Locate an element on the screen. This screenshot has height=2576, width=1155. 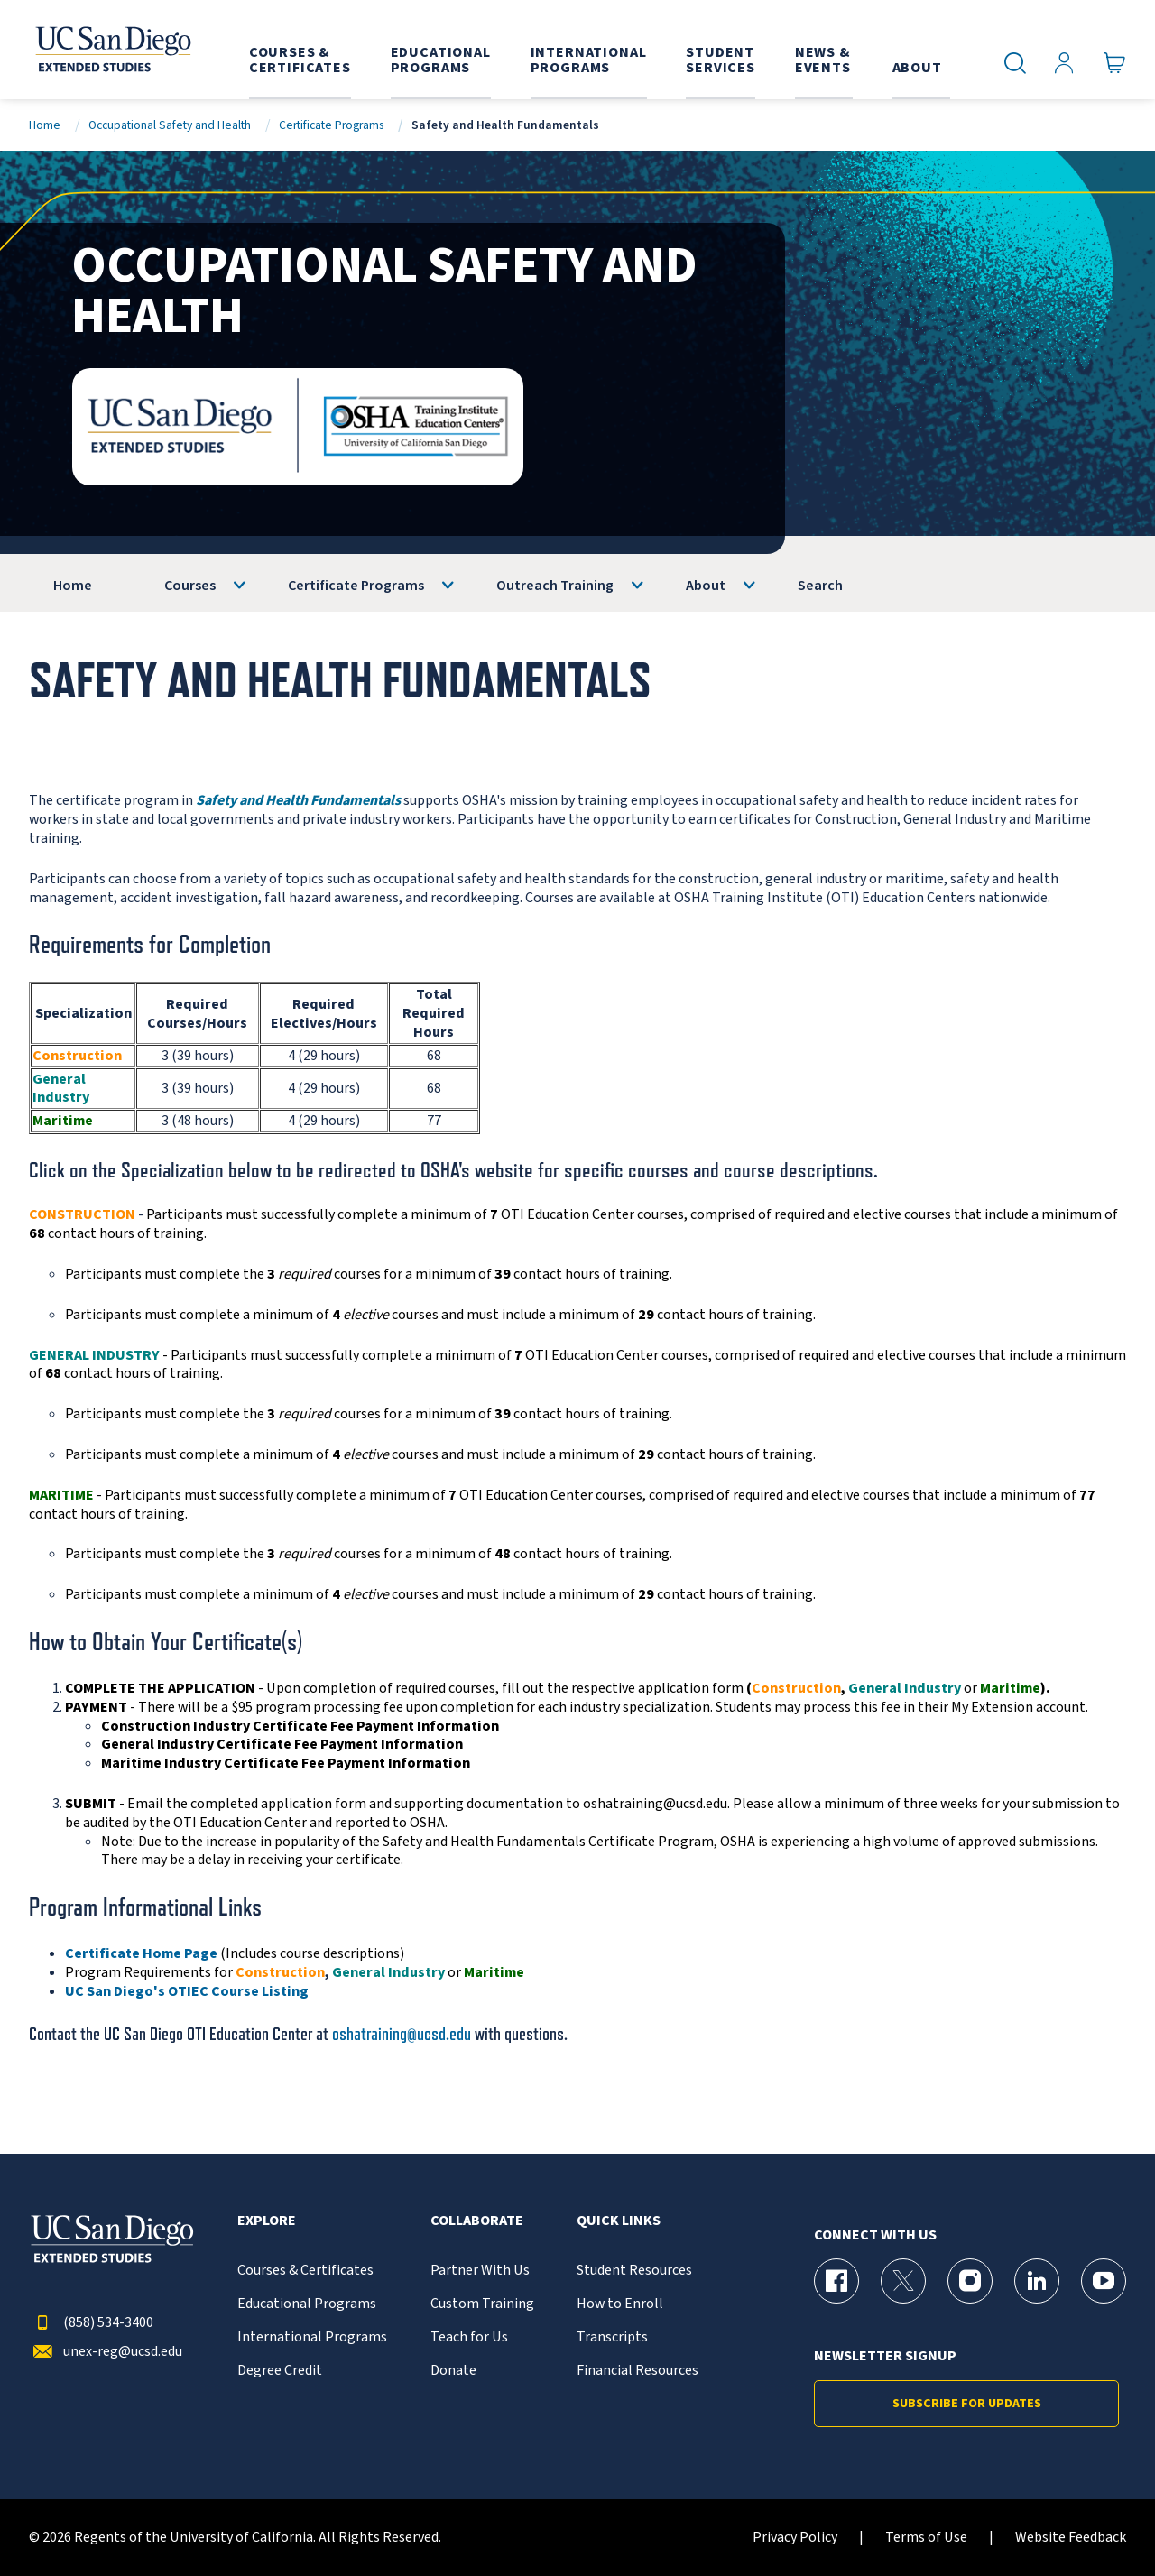
[Instagram Page for UC San Diego Division of Extended Studies] is located at coordinates (970, 2281).